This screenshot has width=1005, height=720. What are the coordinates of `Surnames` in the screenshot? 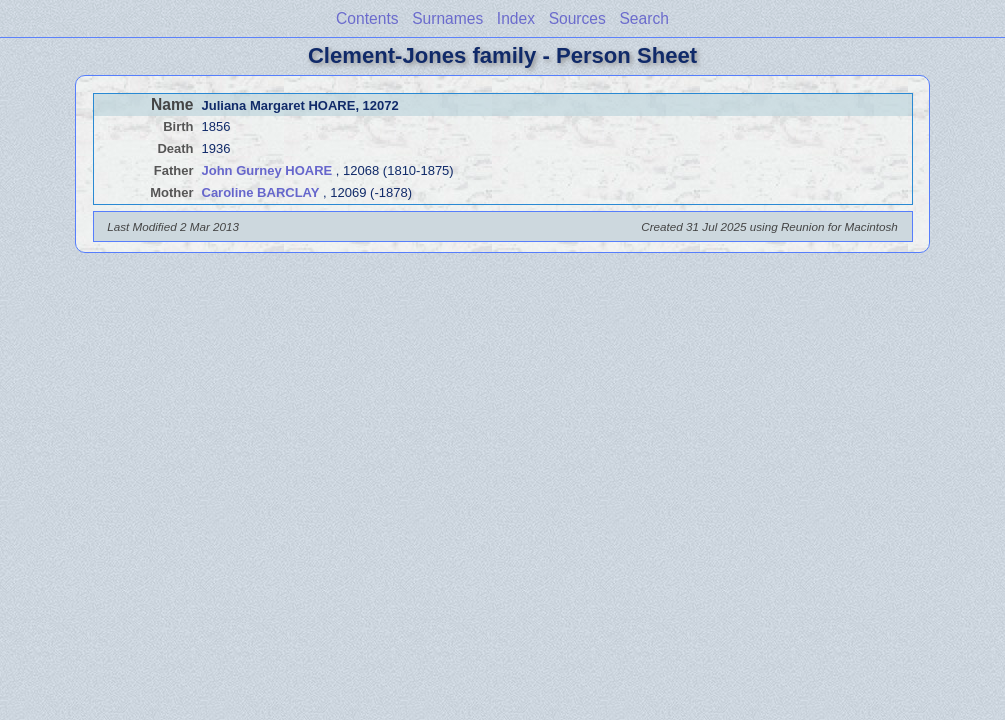 It's located at (447, 18).